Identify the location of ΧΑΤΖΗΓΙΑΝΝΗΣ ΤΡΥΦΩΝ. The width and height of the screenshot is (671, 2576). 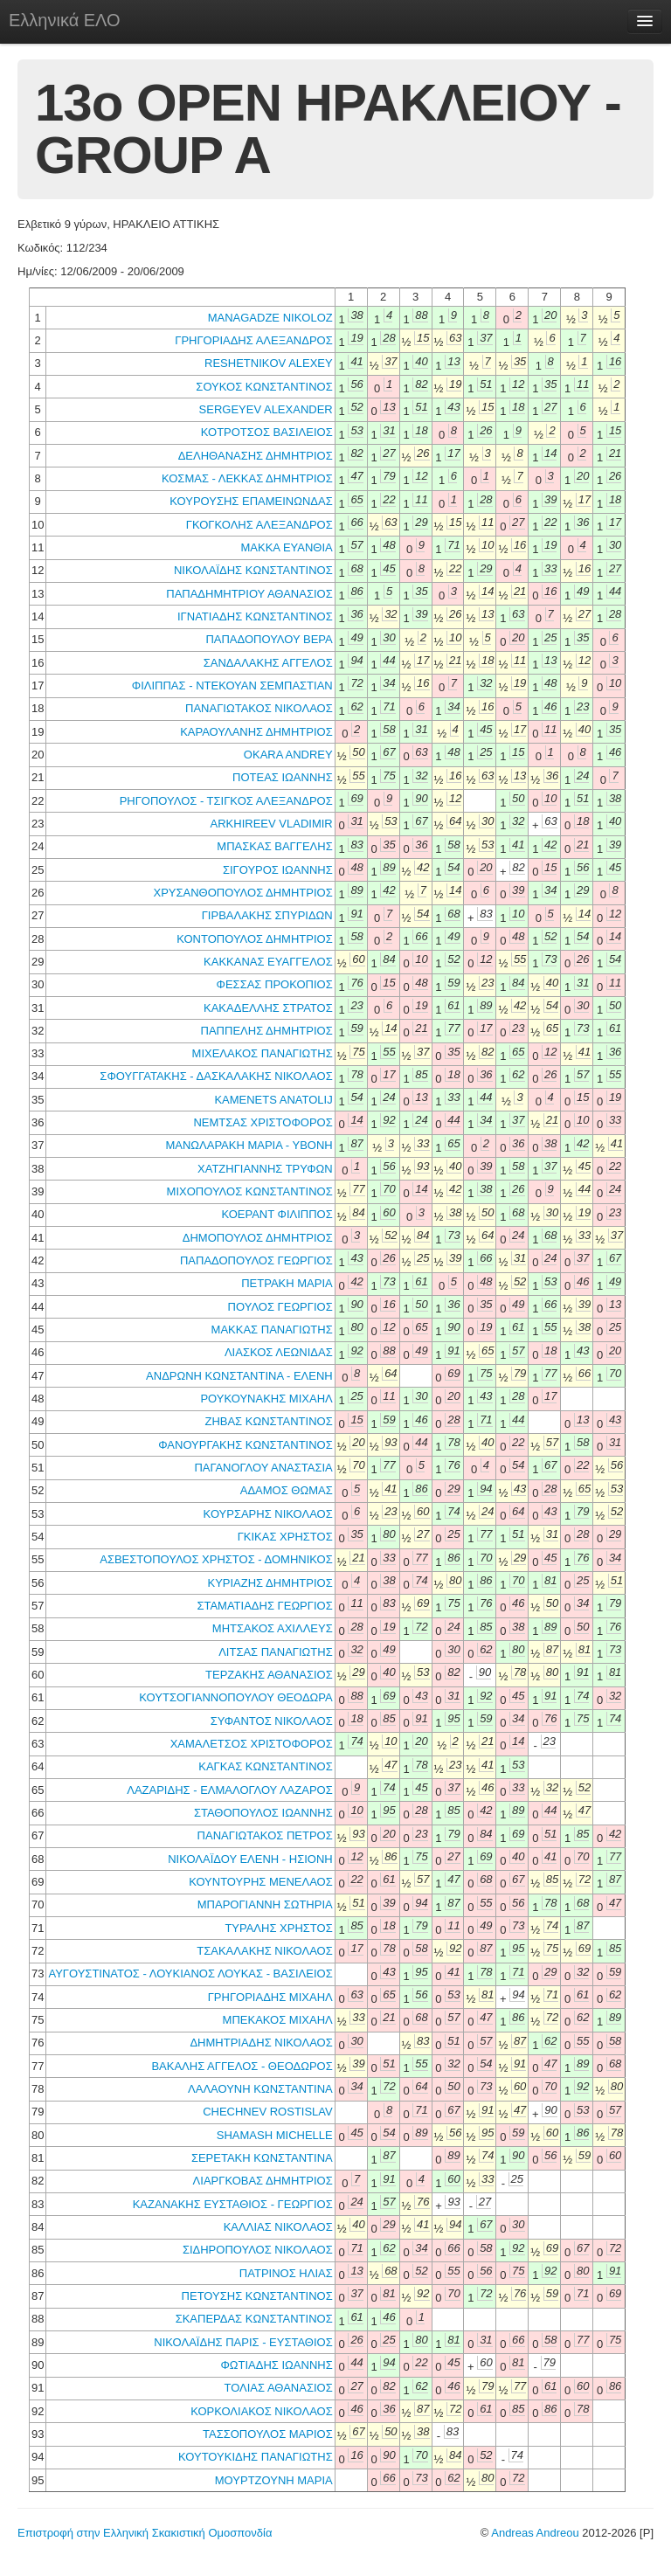
(265, 1168).